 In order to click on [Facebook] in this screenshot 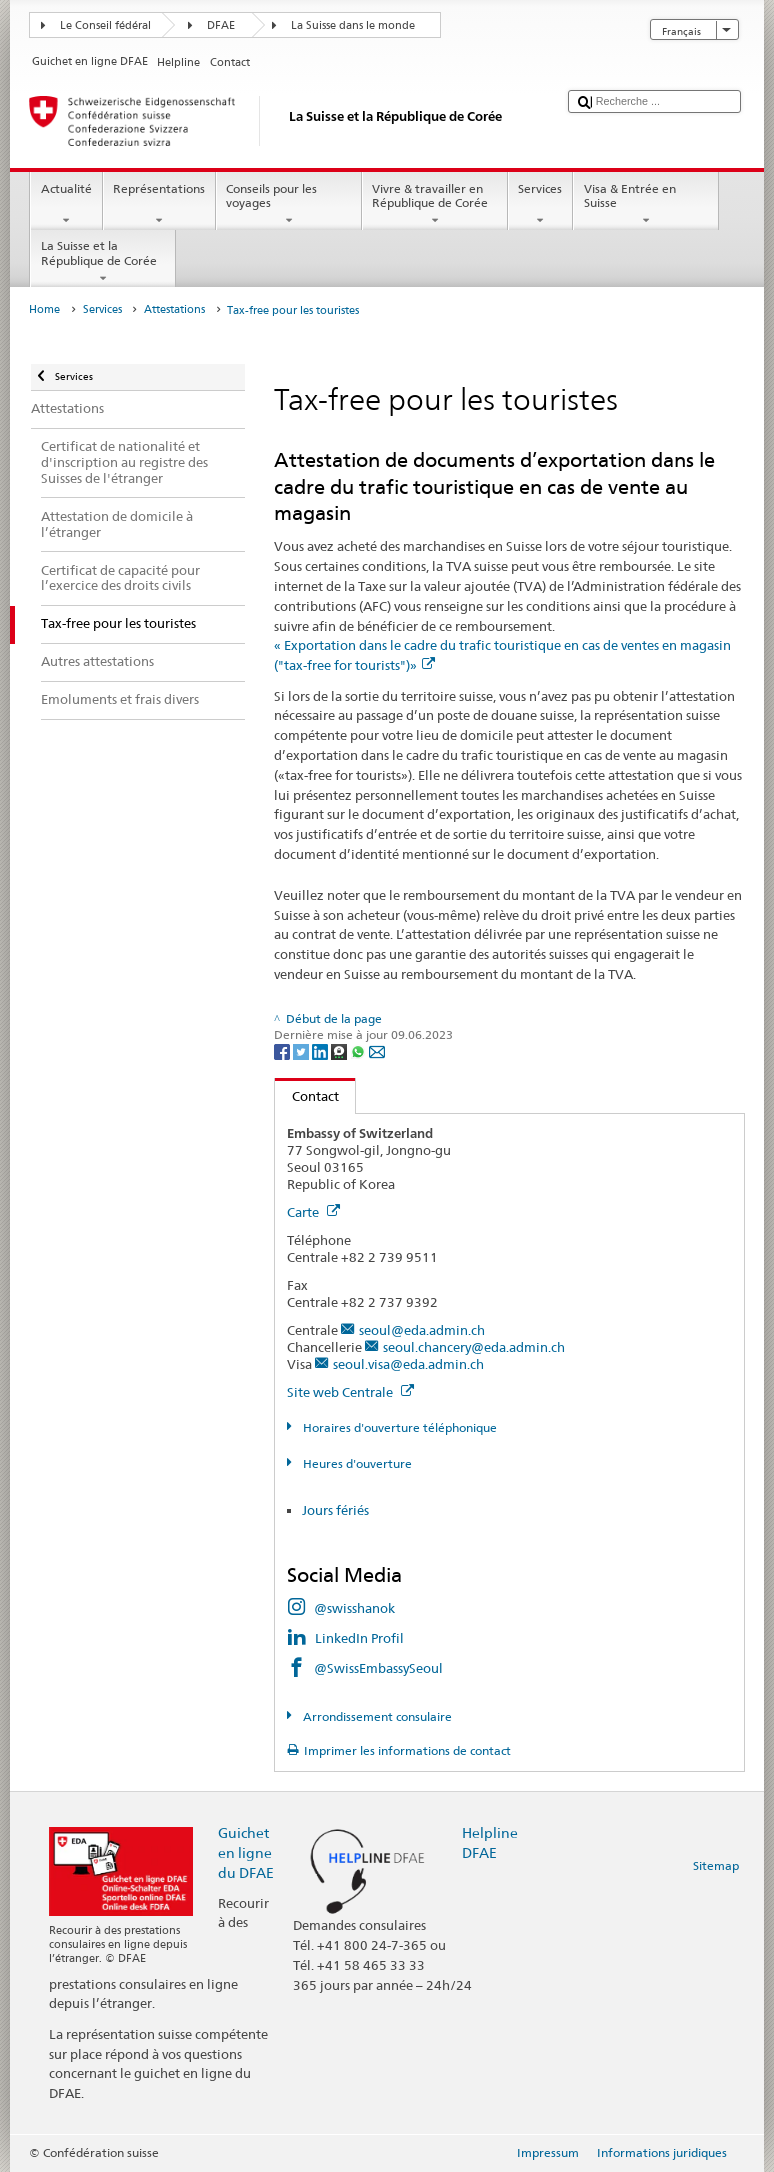, I will do `click(283, 1050)`.